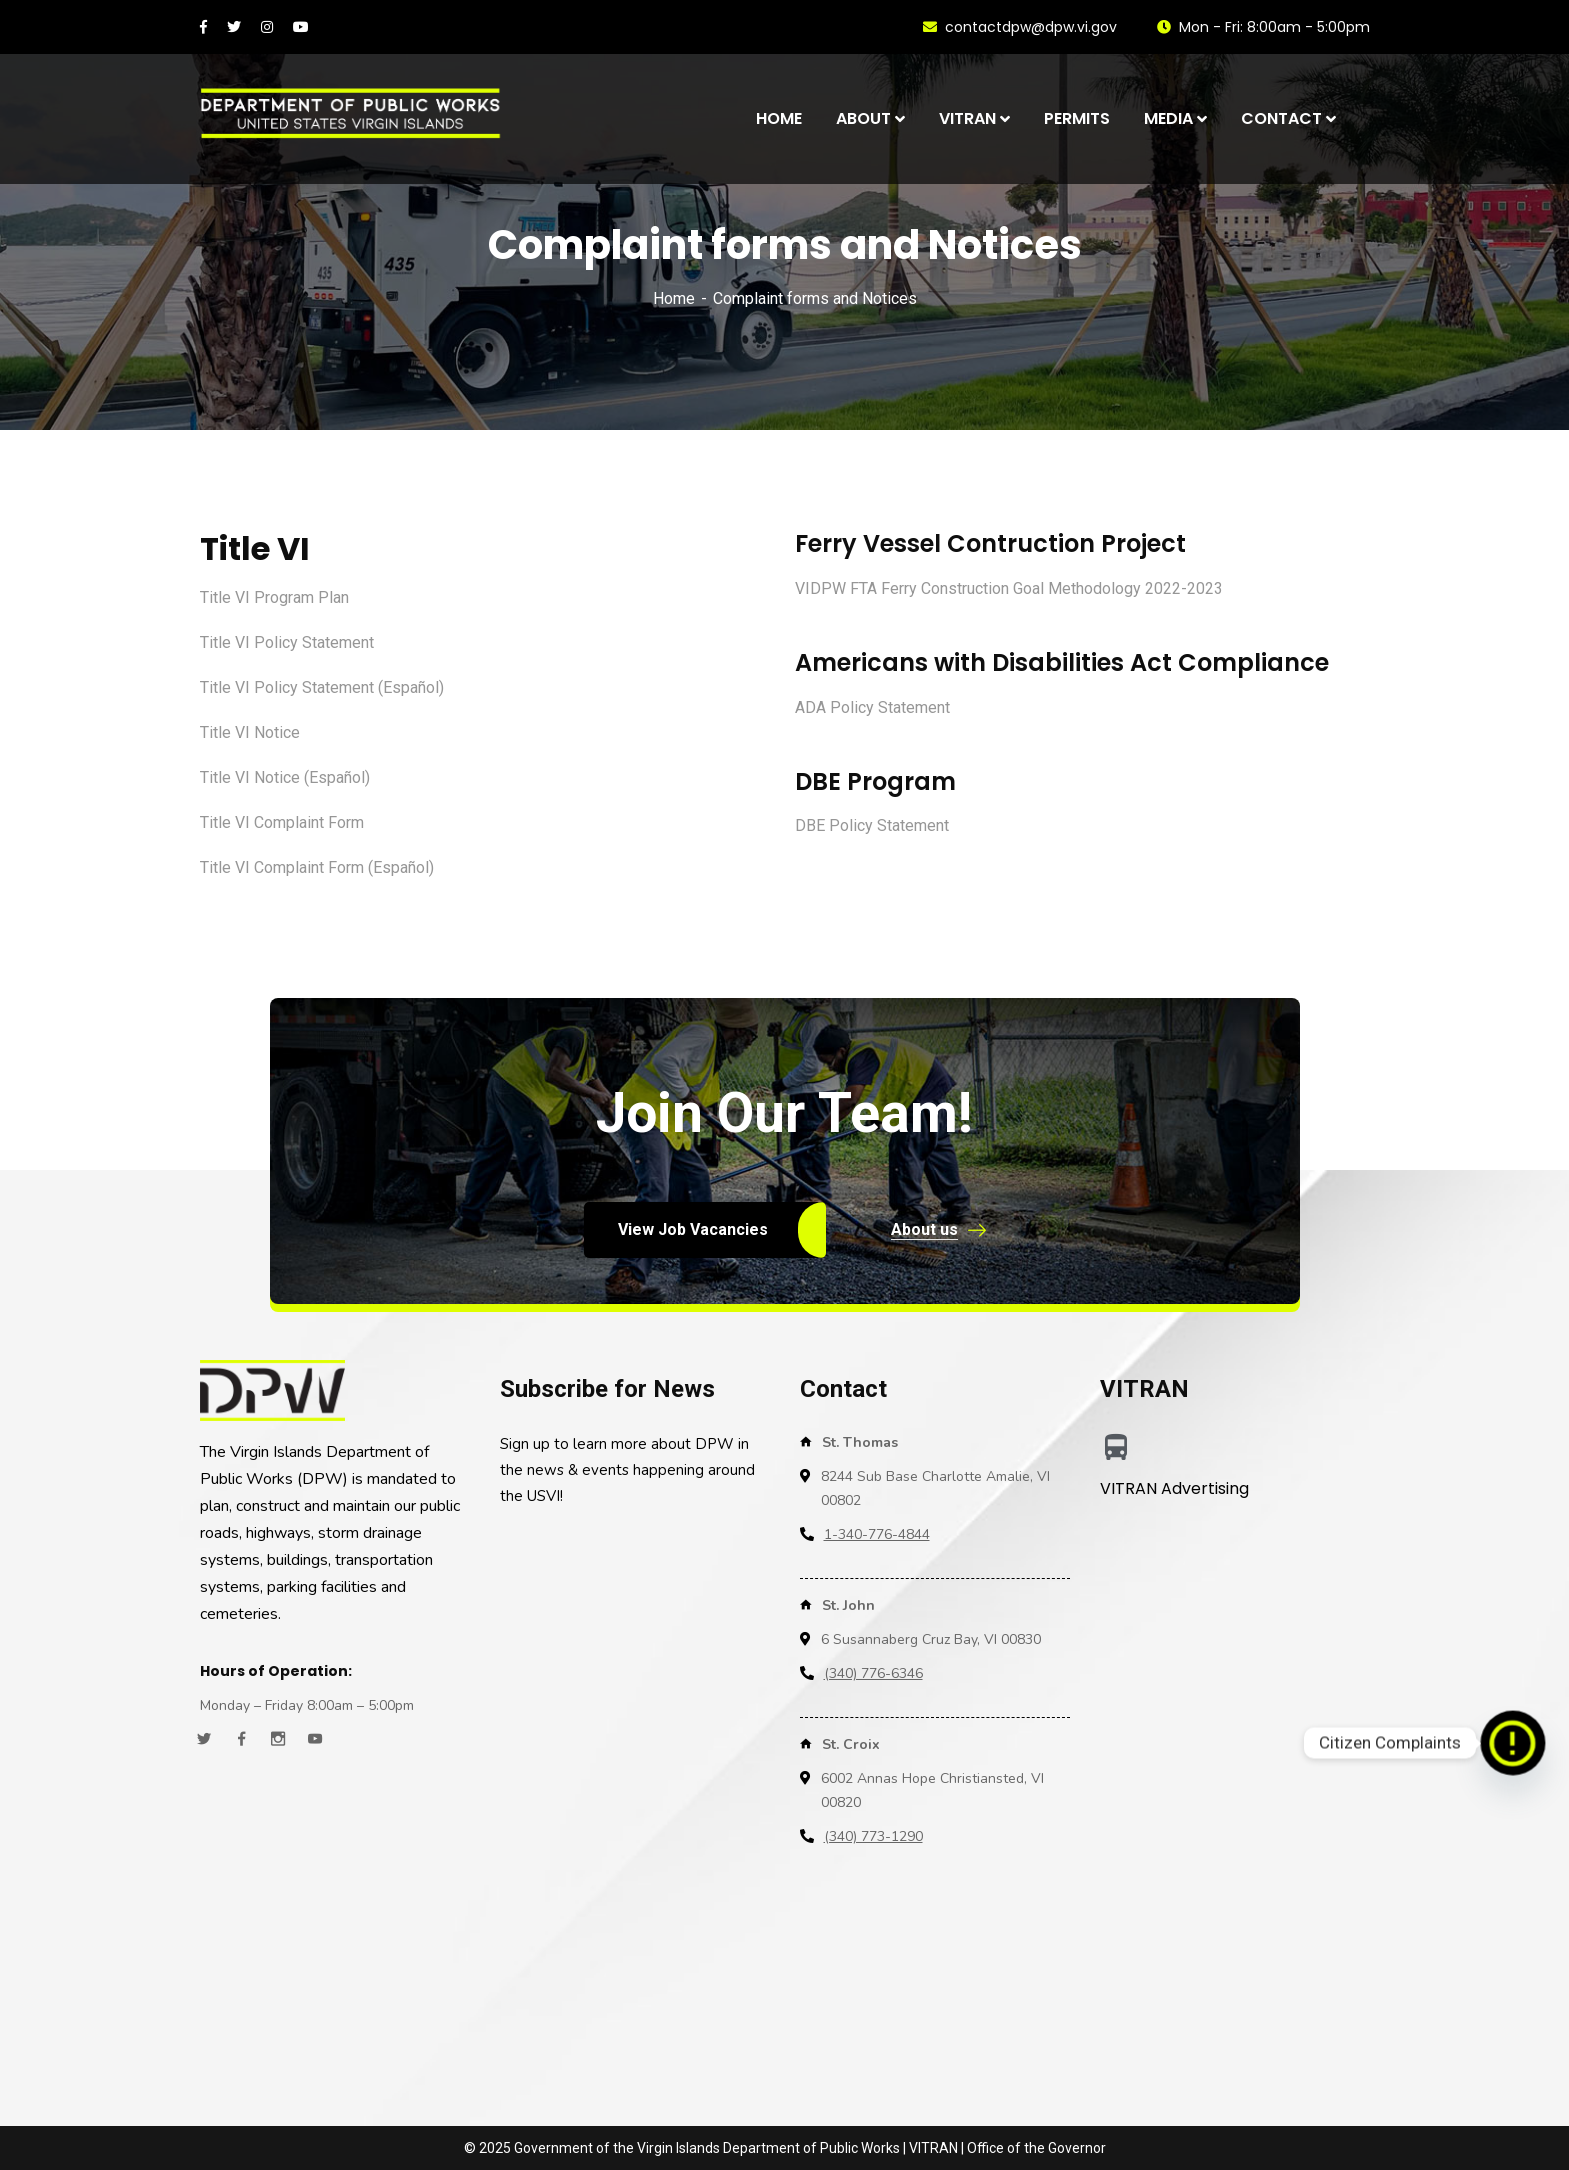  I want to click on Title VI Notice, so click(250, 732).